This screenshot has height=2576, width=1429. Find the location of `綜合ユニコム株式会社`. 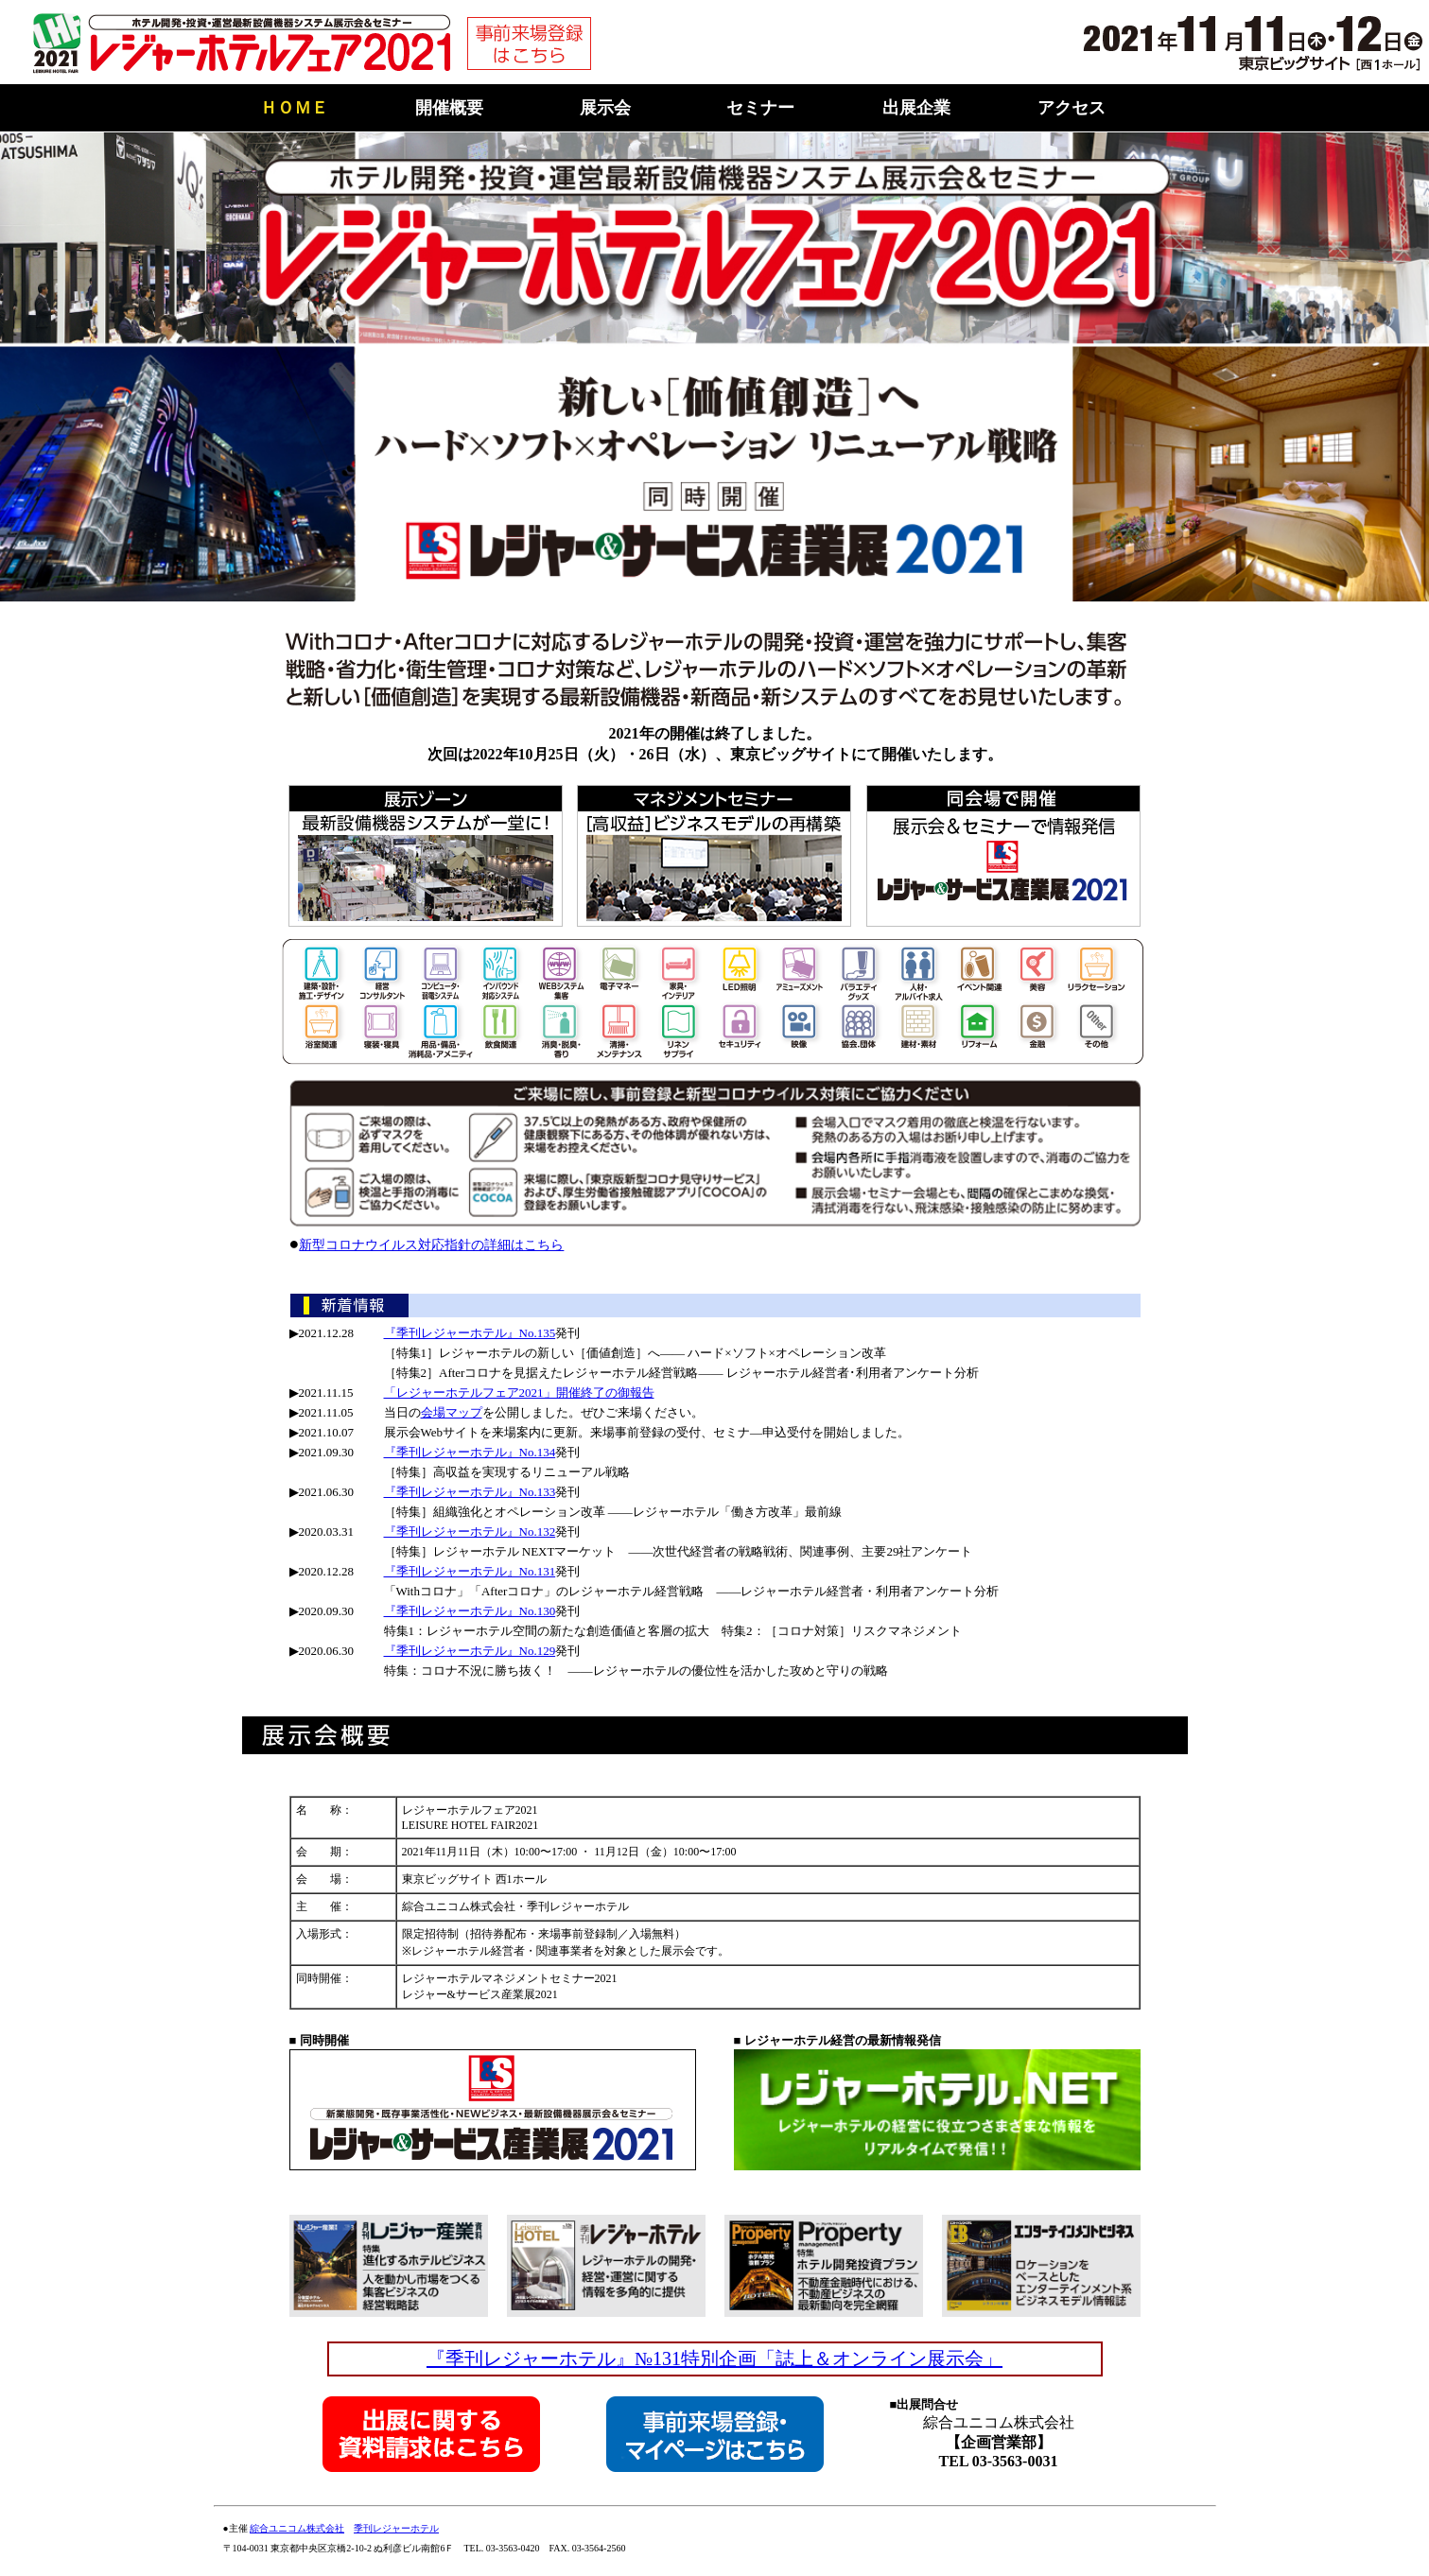

綜合ユニコム株式会社 is located at coordinates (297, 2528).